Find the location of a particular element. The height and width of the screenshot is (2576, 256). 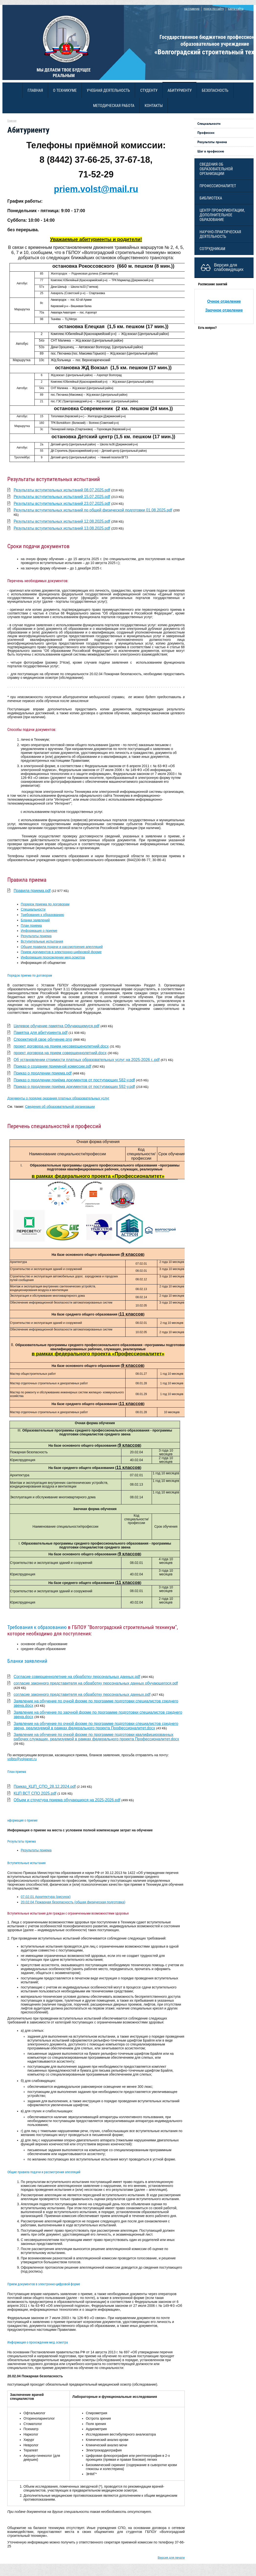

Бланки заявлений is located at coordinates (35, 920).